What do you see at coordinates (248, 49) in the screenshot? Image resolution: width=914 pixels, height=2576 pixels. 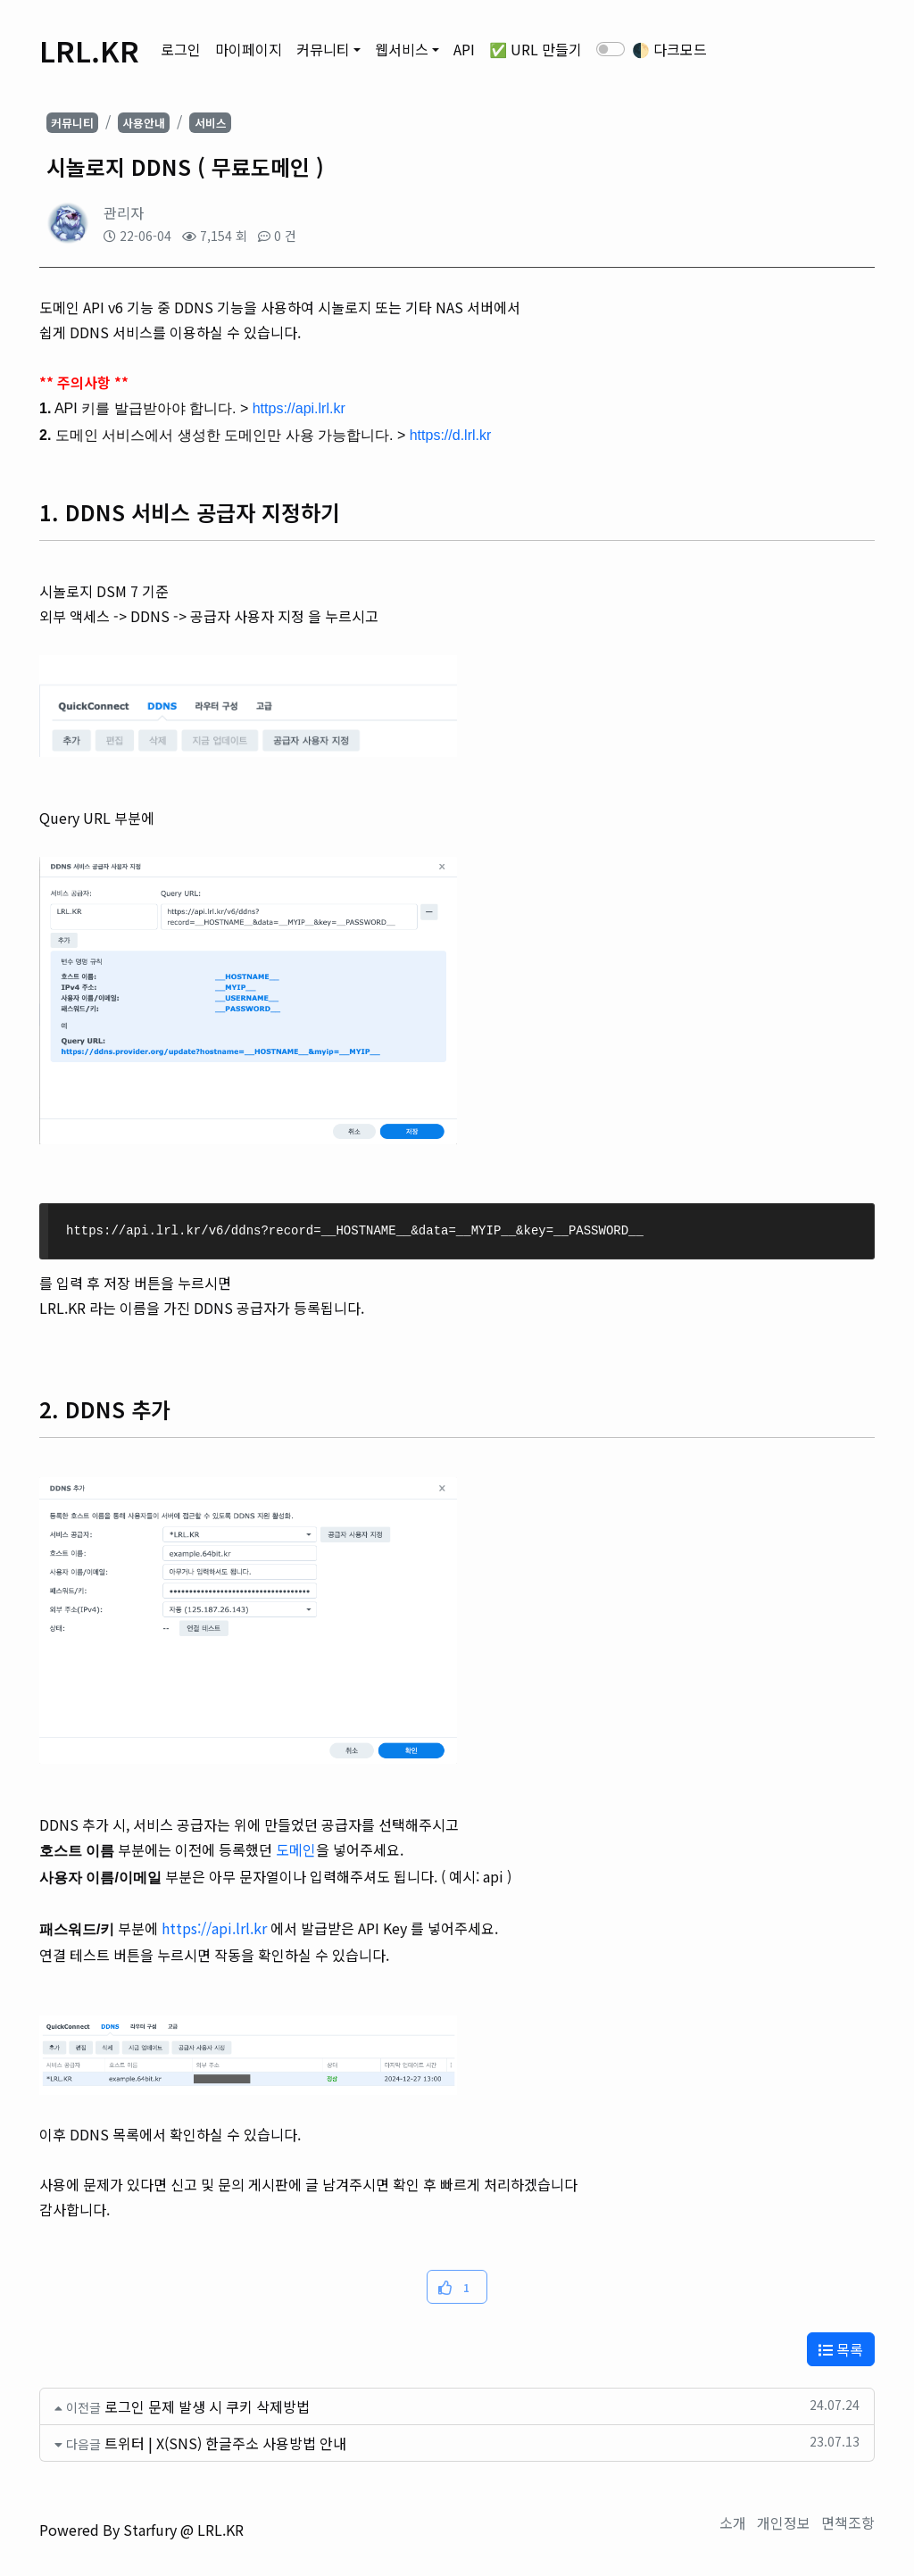 I see `마이페이지` at bounding box center [248, 49].